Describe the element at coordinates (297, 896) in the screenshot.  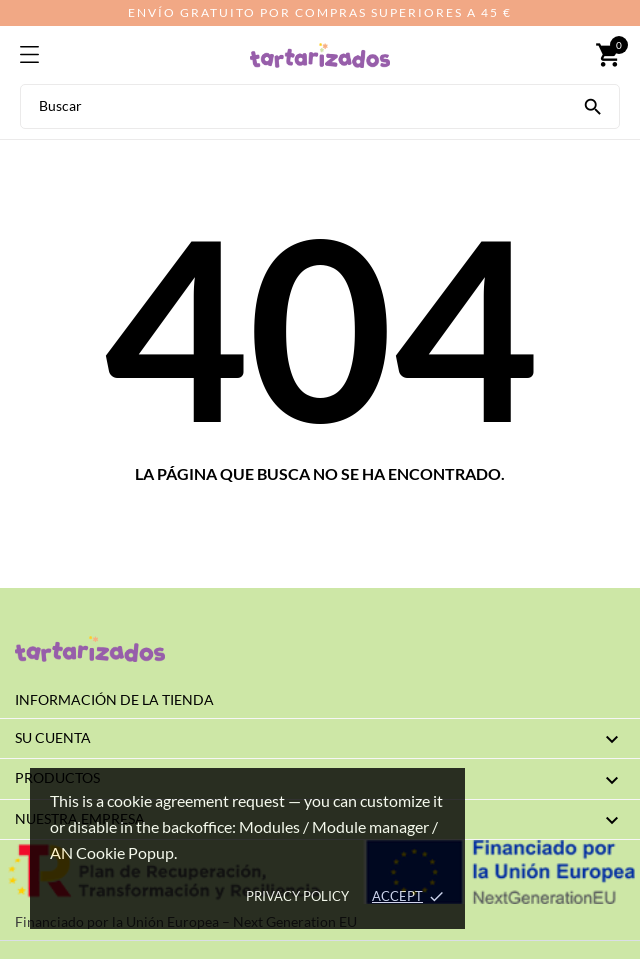
I see `Privacy policy` at that location.